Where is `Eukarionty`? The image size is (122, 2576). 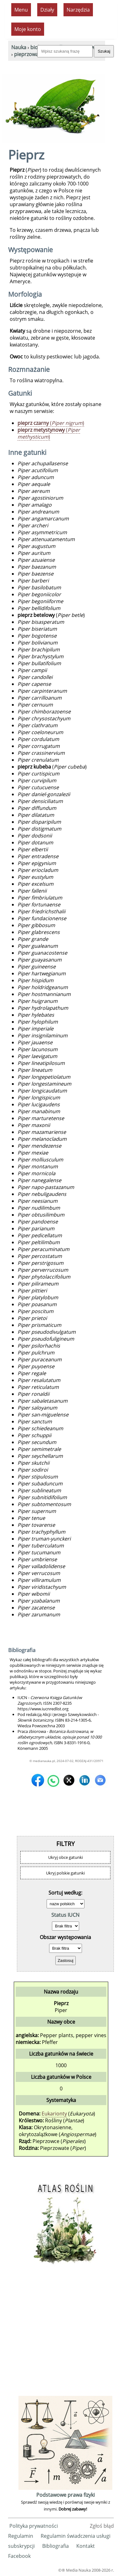
Eukarionty is located at coordinates (54, 2113).